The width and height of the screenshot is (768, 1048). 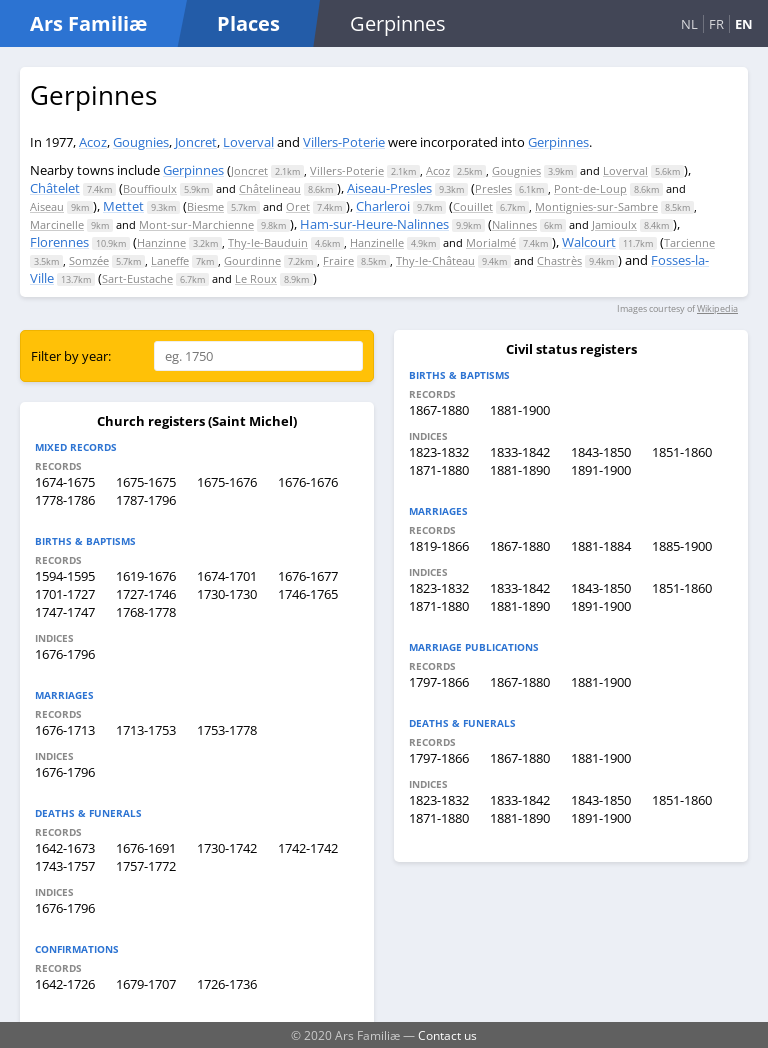 What do you see at coordinates (520, 452) in the screenshot?
I see `1833-1842` at bounding box center [520, 452].